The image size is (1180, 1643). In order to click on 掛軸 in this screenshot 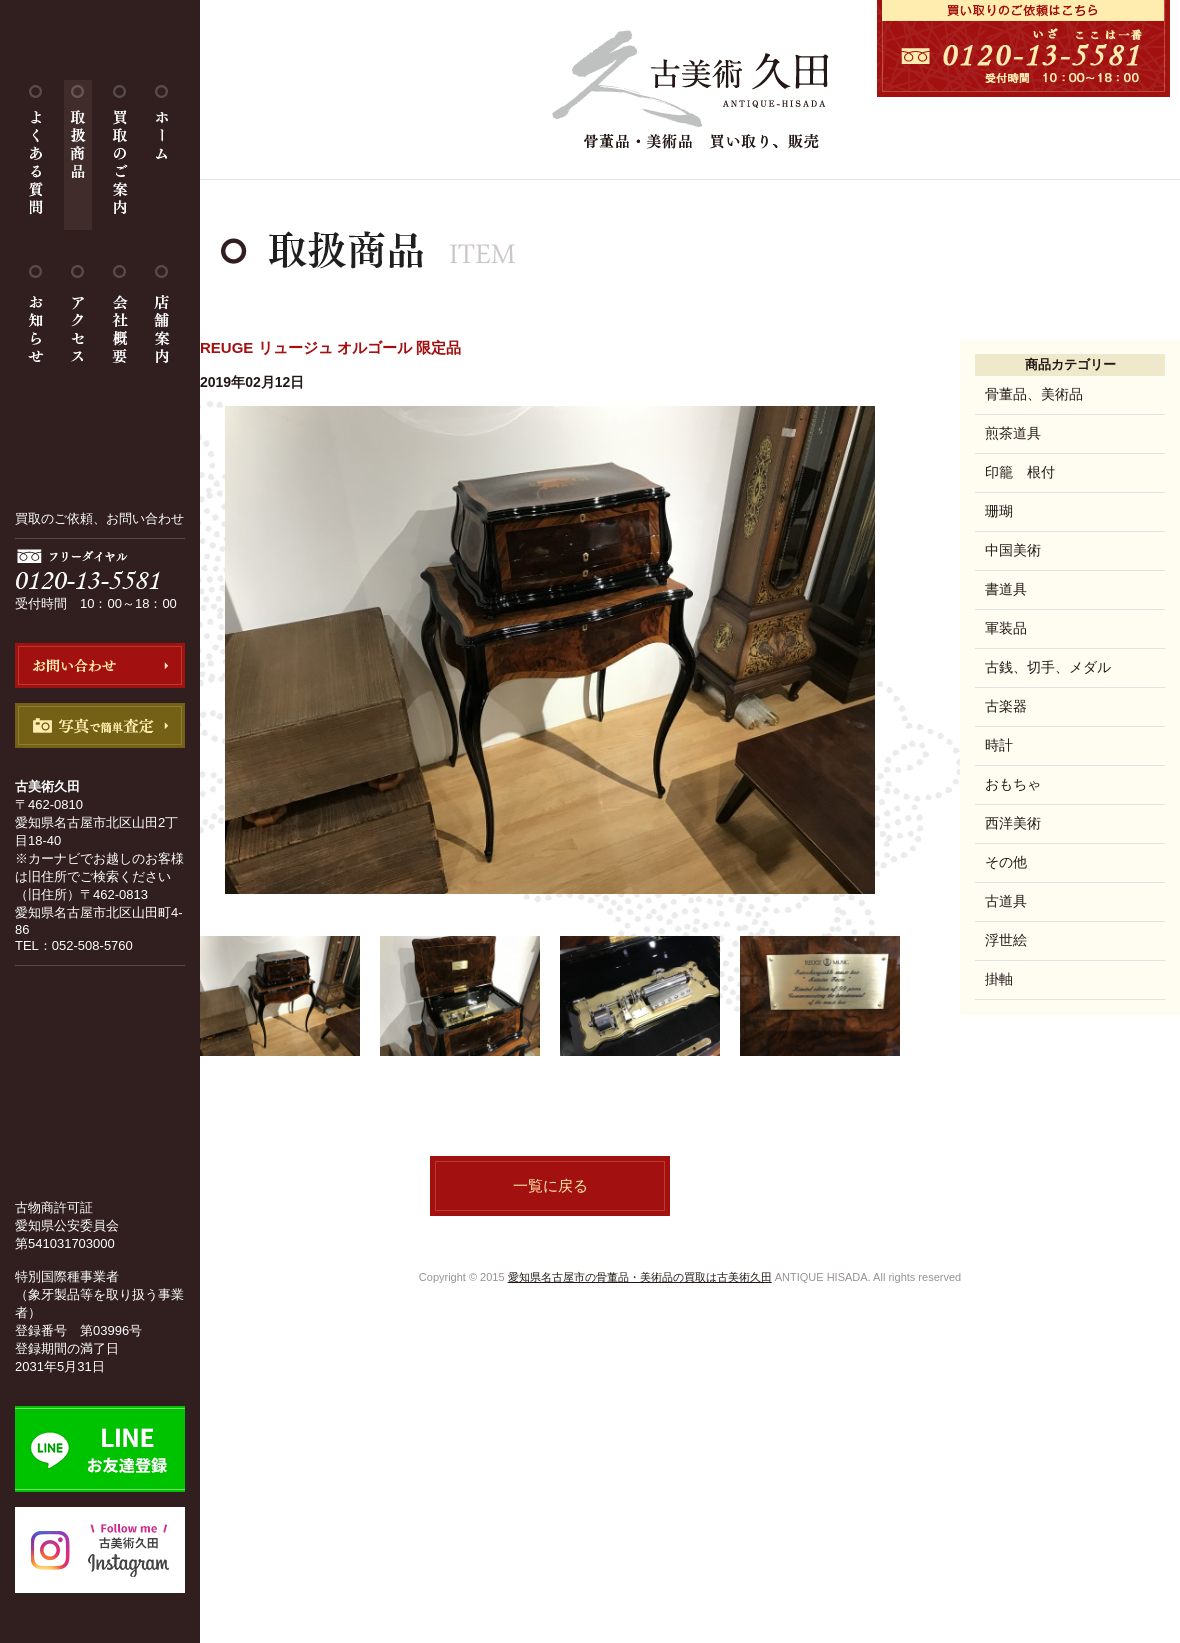, I will do `click(999, 979)`.